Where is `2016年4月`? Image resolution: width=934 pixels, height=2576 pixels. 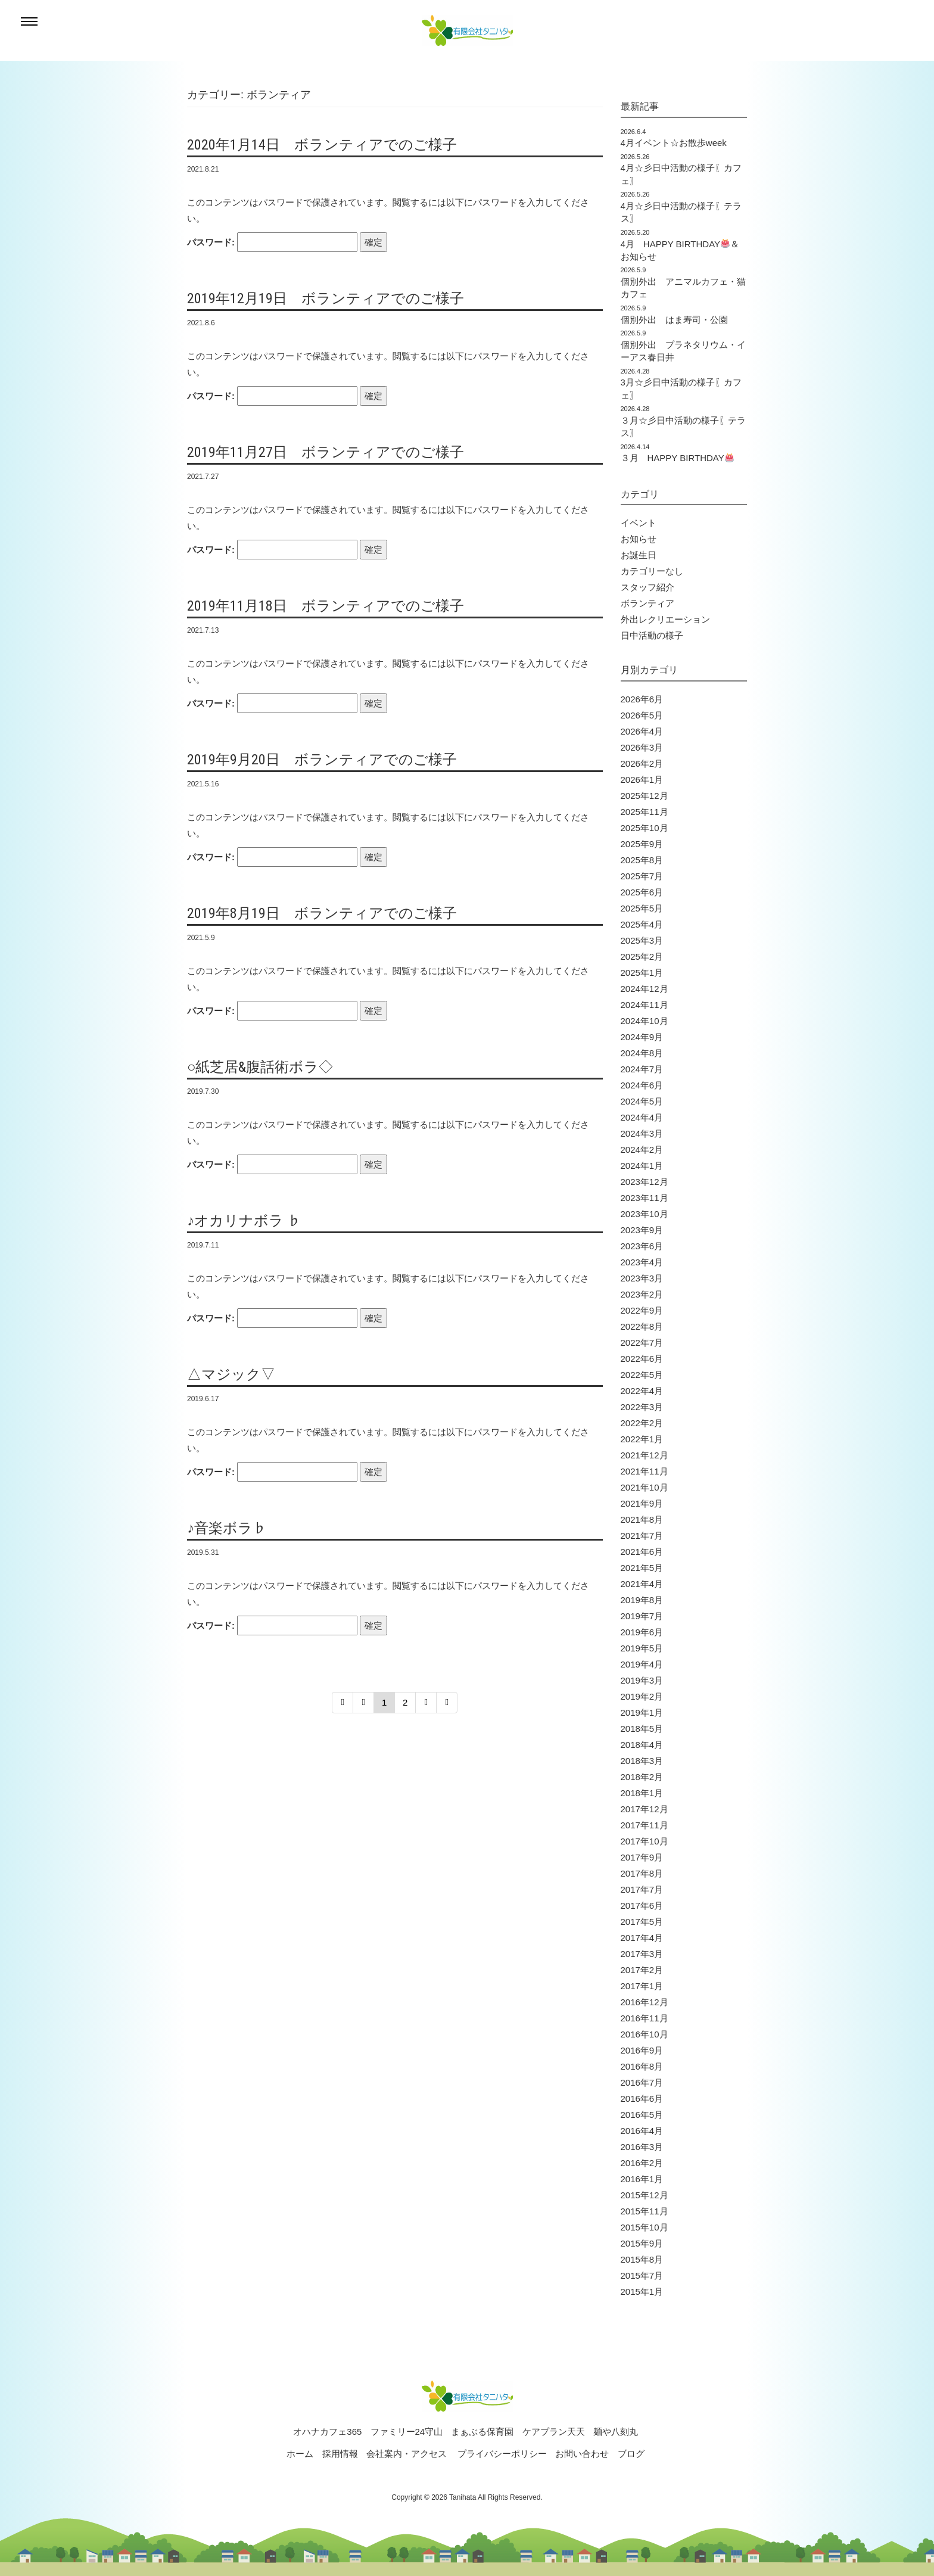 2016年4月 is located at coordinates (642, 2131).